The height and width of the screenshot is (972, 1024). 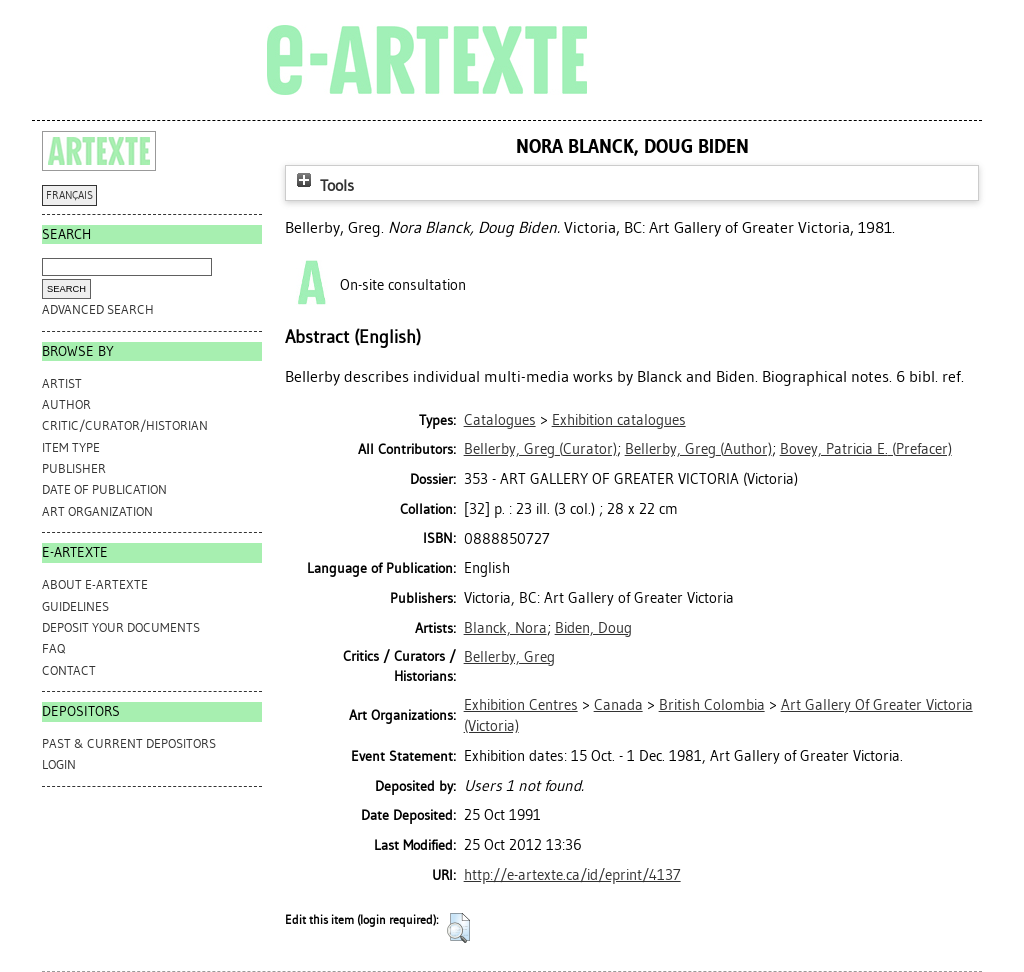 I want to click on Critic/Curator/Historian, so click(x=125, y=425).